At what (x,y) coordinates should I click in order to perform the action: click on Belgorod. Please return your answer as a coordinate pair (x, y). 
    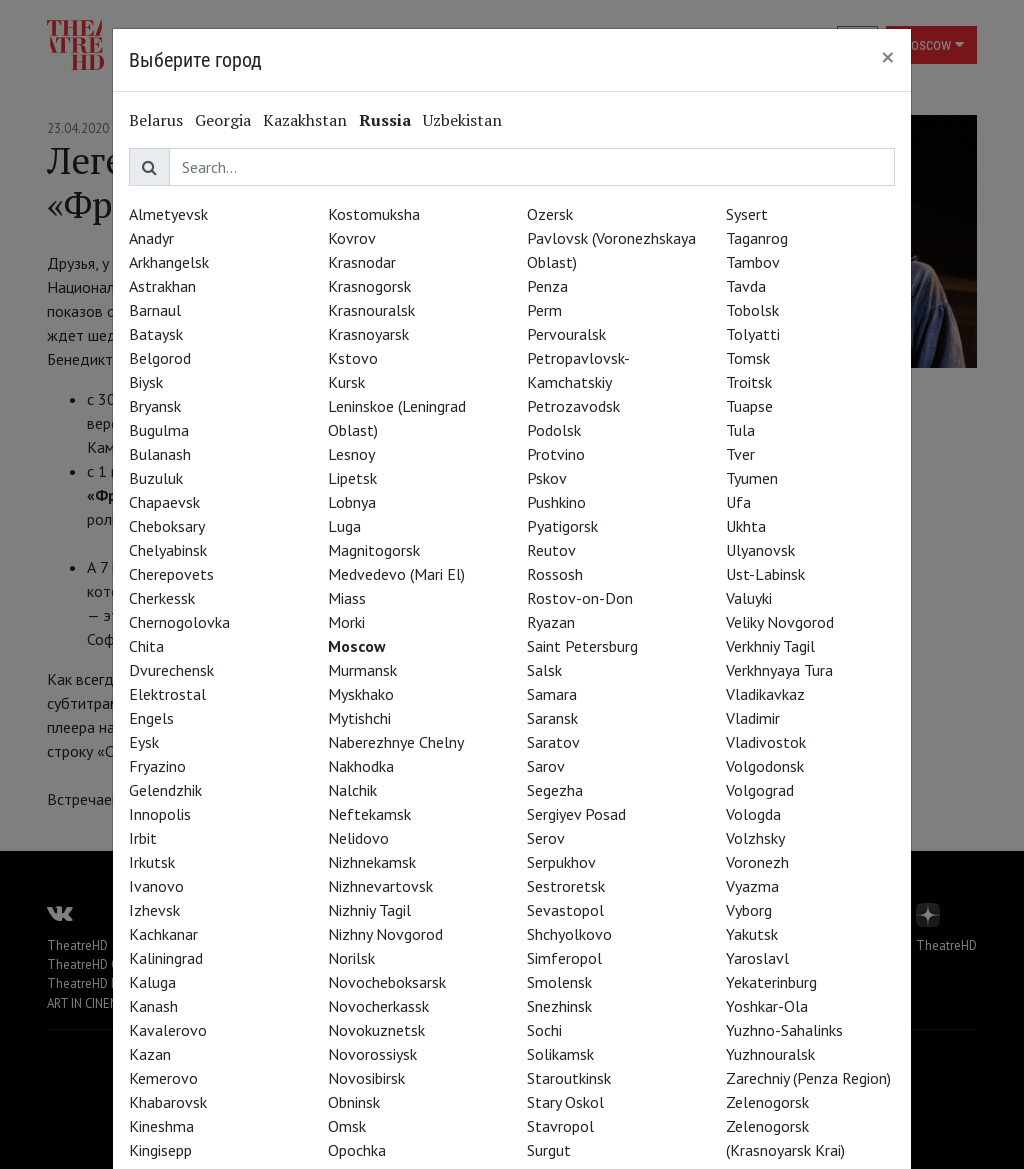
    Looking at the image, I should click on (160, 358).